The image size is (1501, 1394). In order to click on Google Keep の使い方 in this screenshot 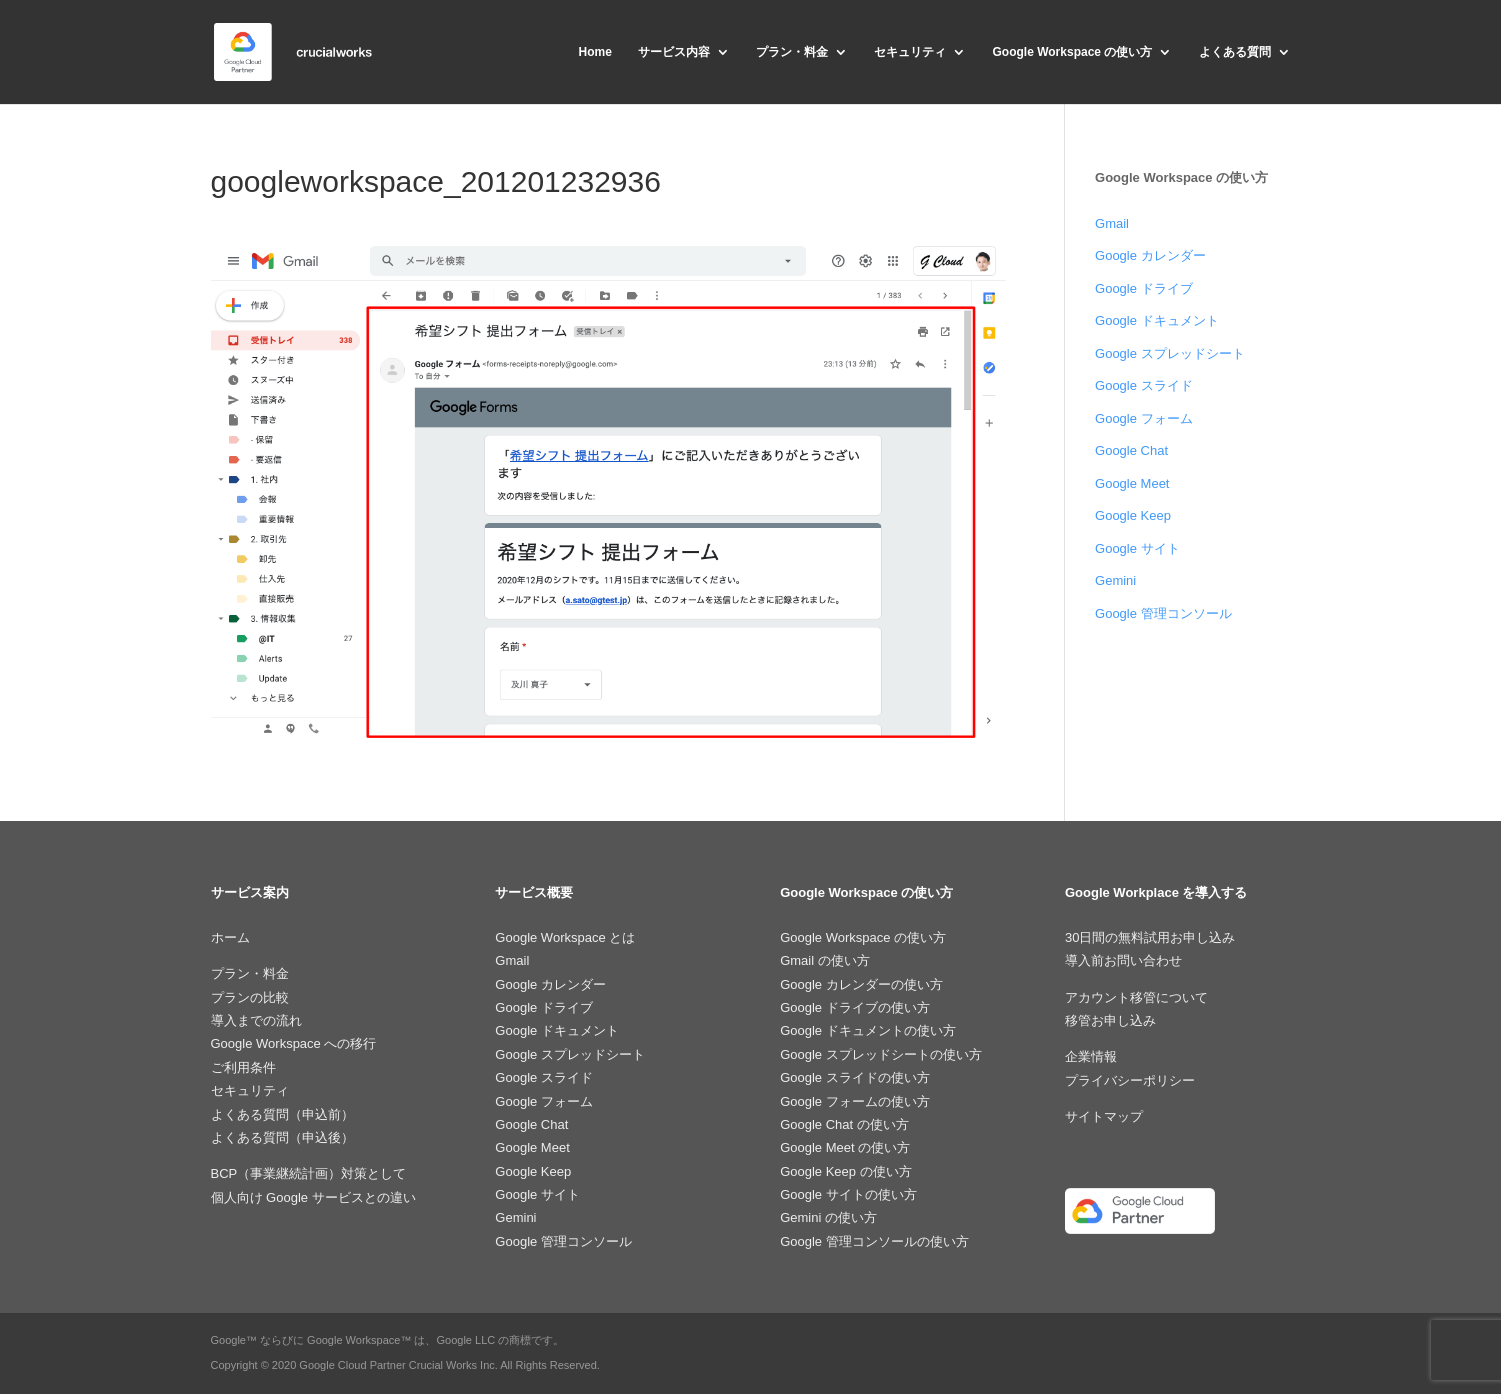, I will do `click(846, 1171)`.